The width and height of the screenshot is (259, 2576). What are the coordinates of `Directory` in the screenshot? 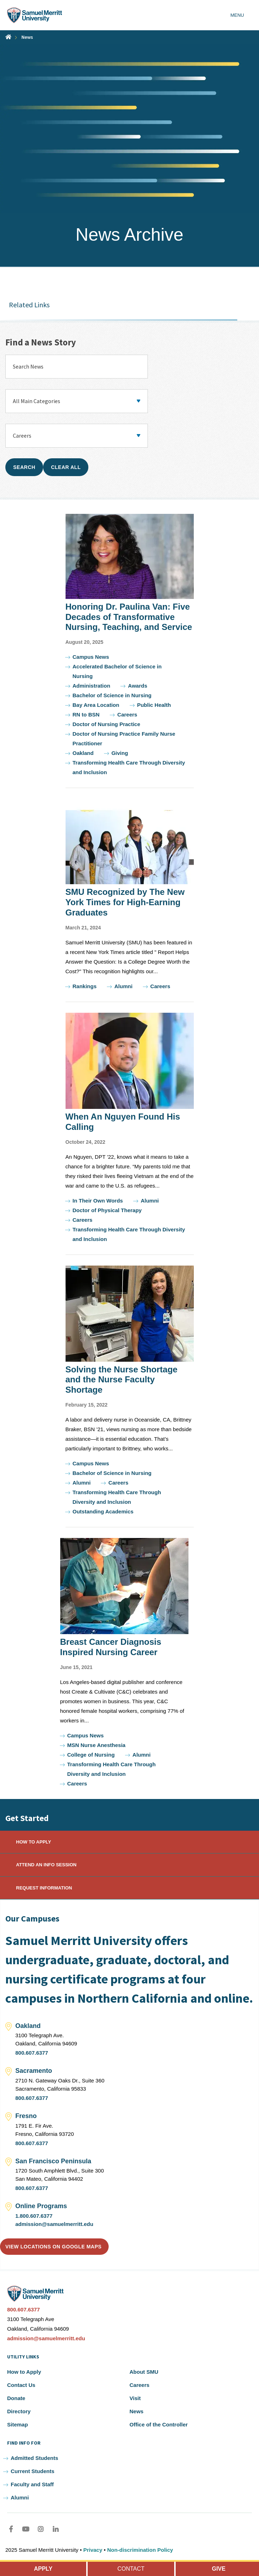 It's located at (19, 2411).